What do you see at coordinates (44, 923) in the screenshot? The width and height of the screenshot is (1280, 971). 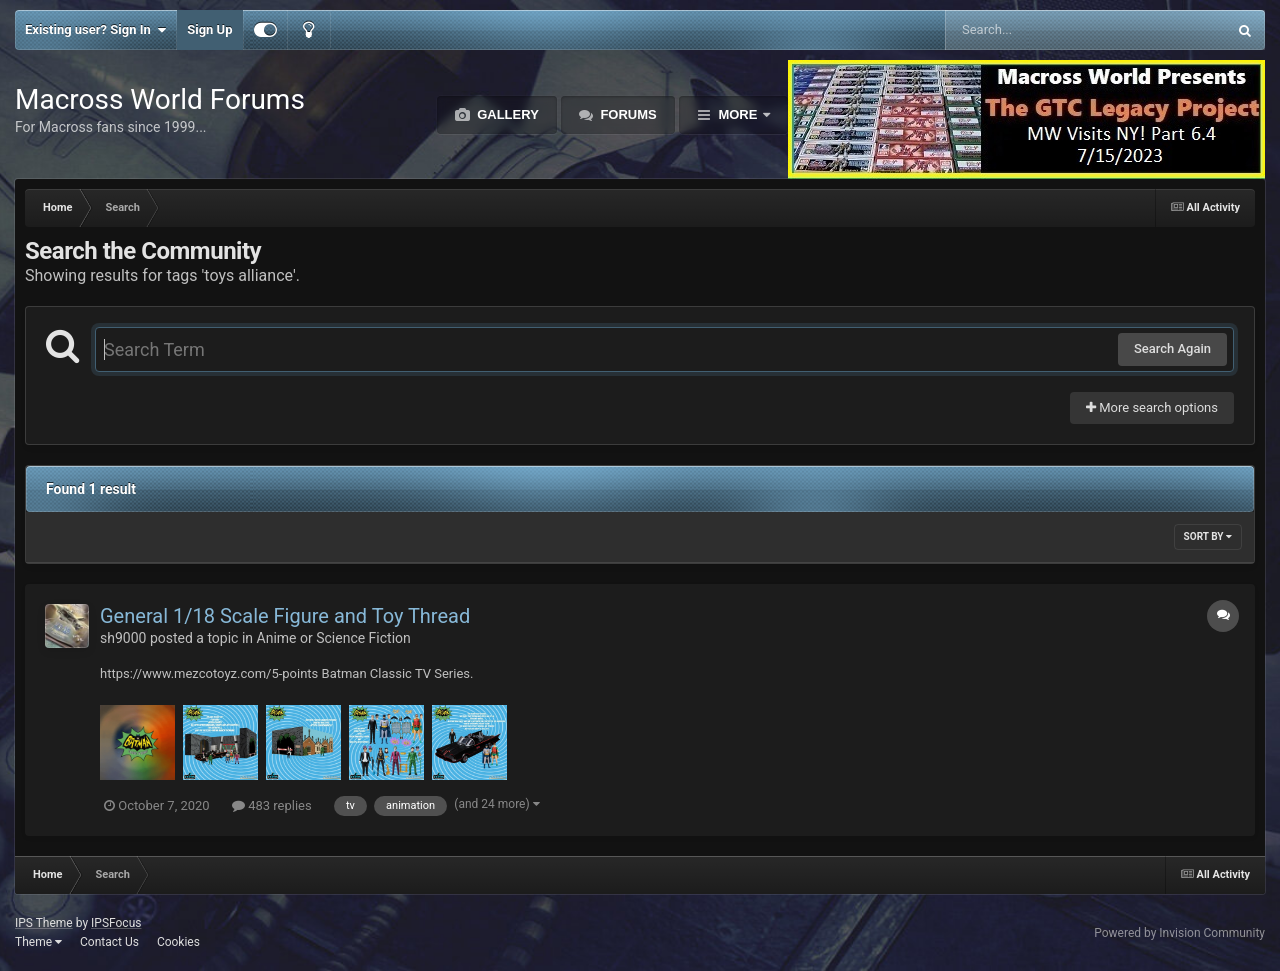 I see `IPS Theme` at bounding box center [44, 923].